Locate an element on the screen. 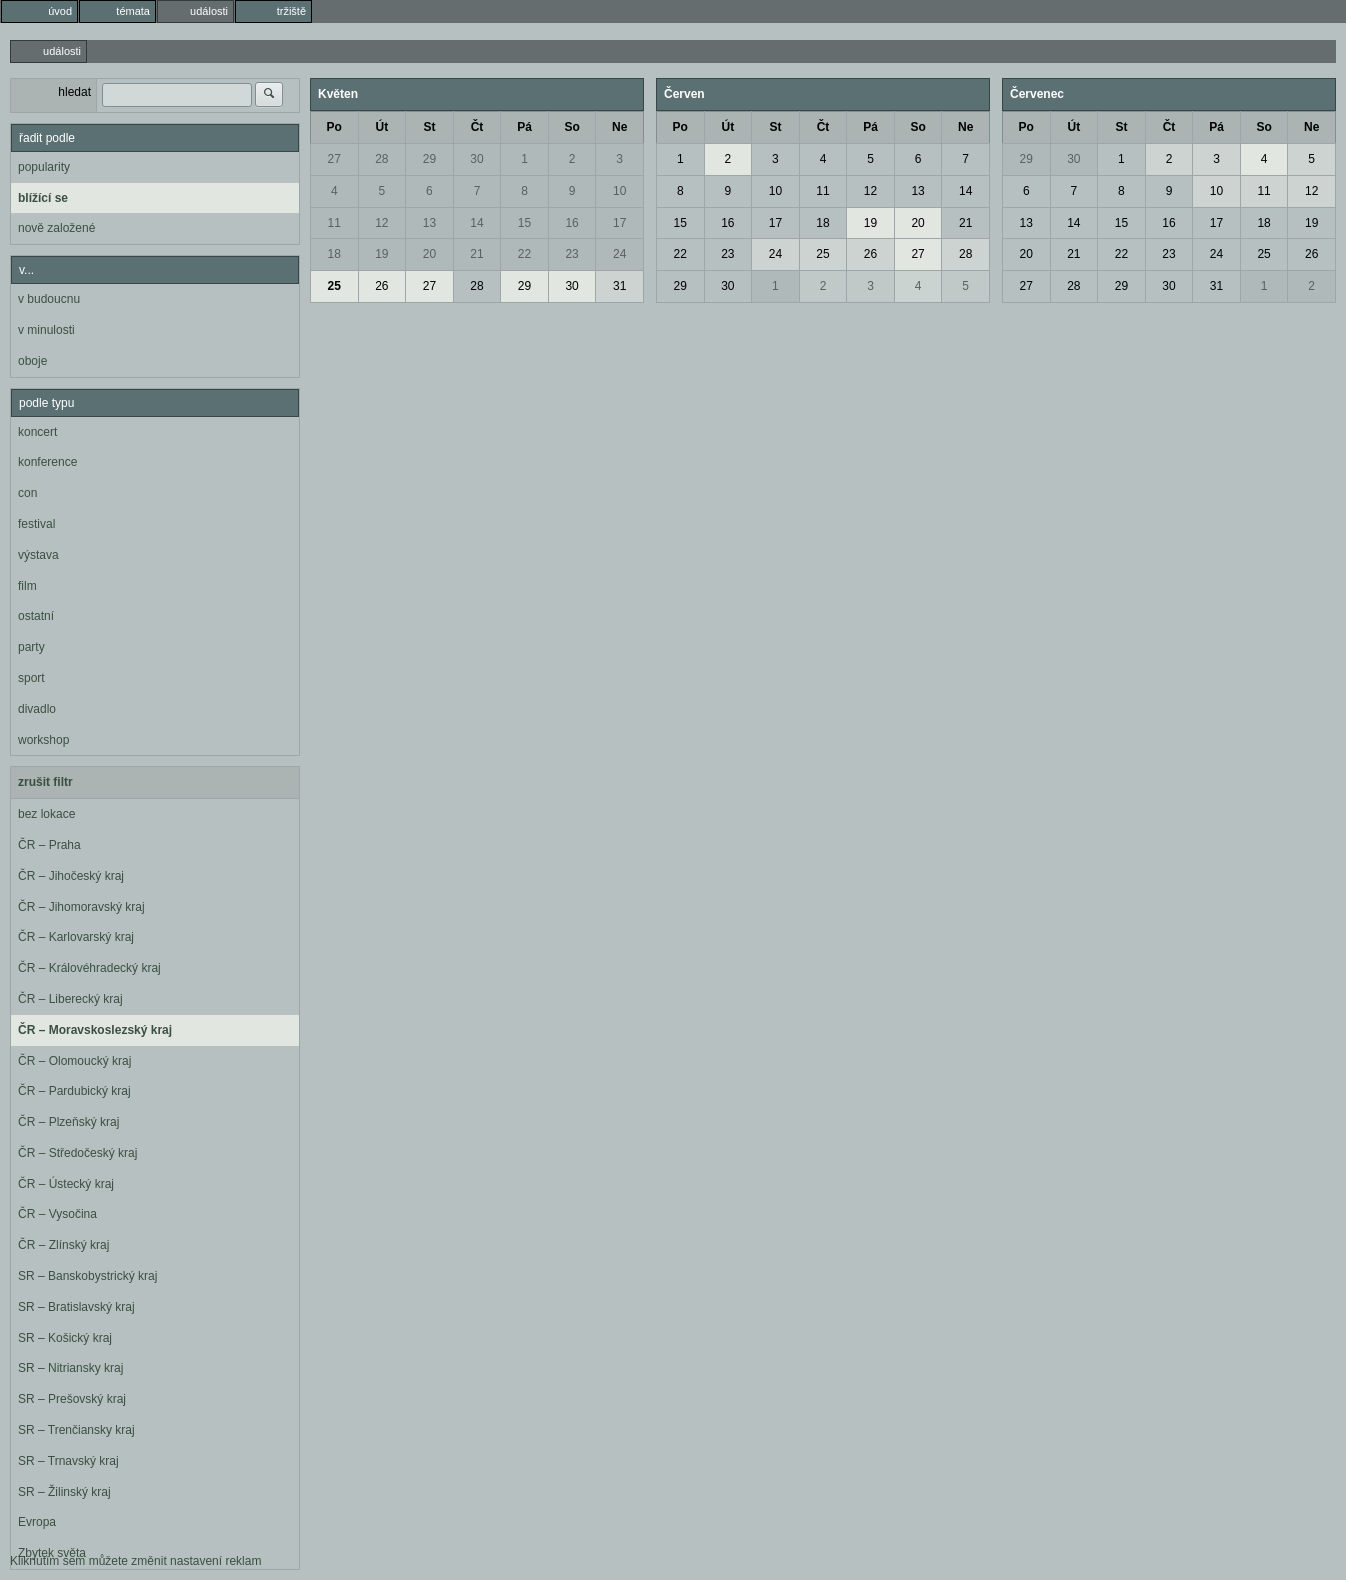 The image size is (1346, 1580). 24 is located at coordinates (619, 254).